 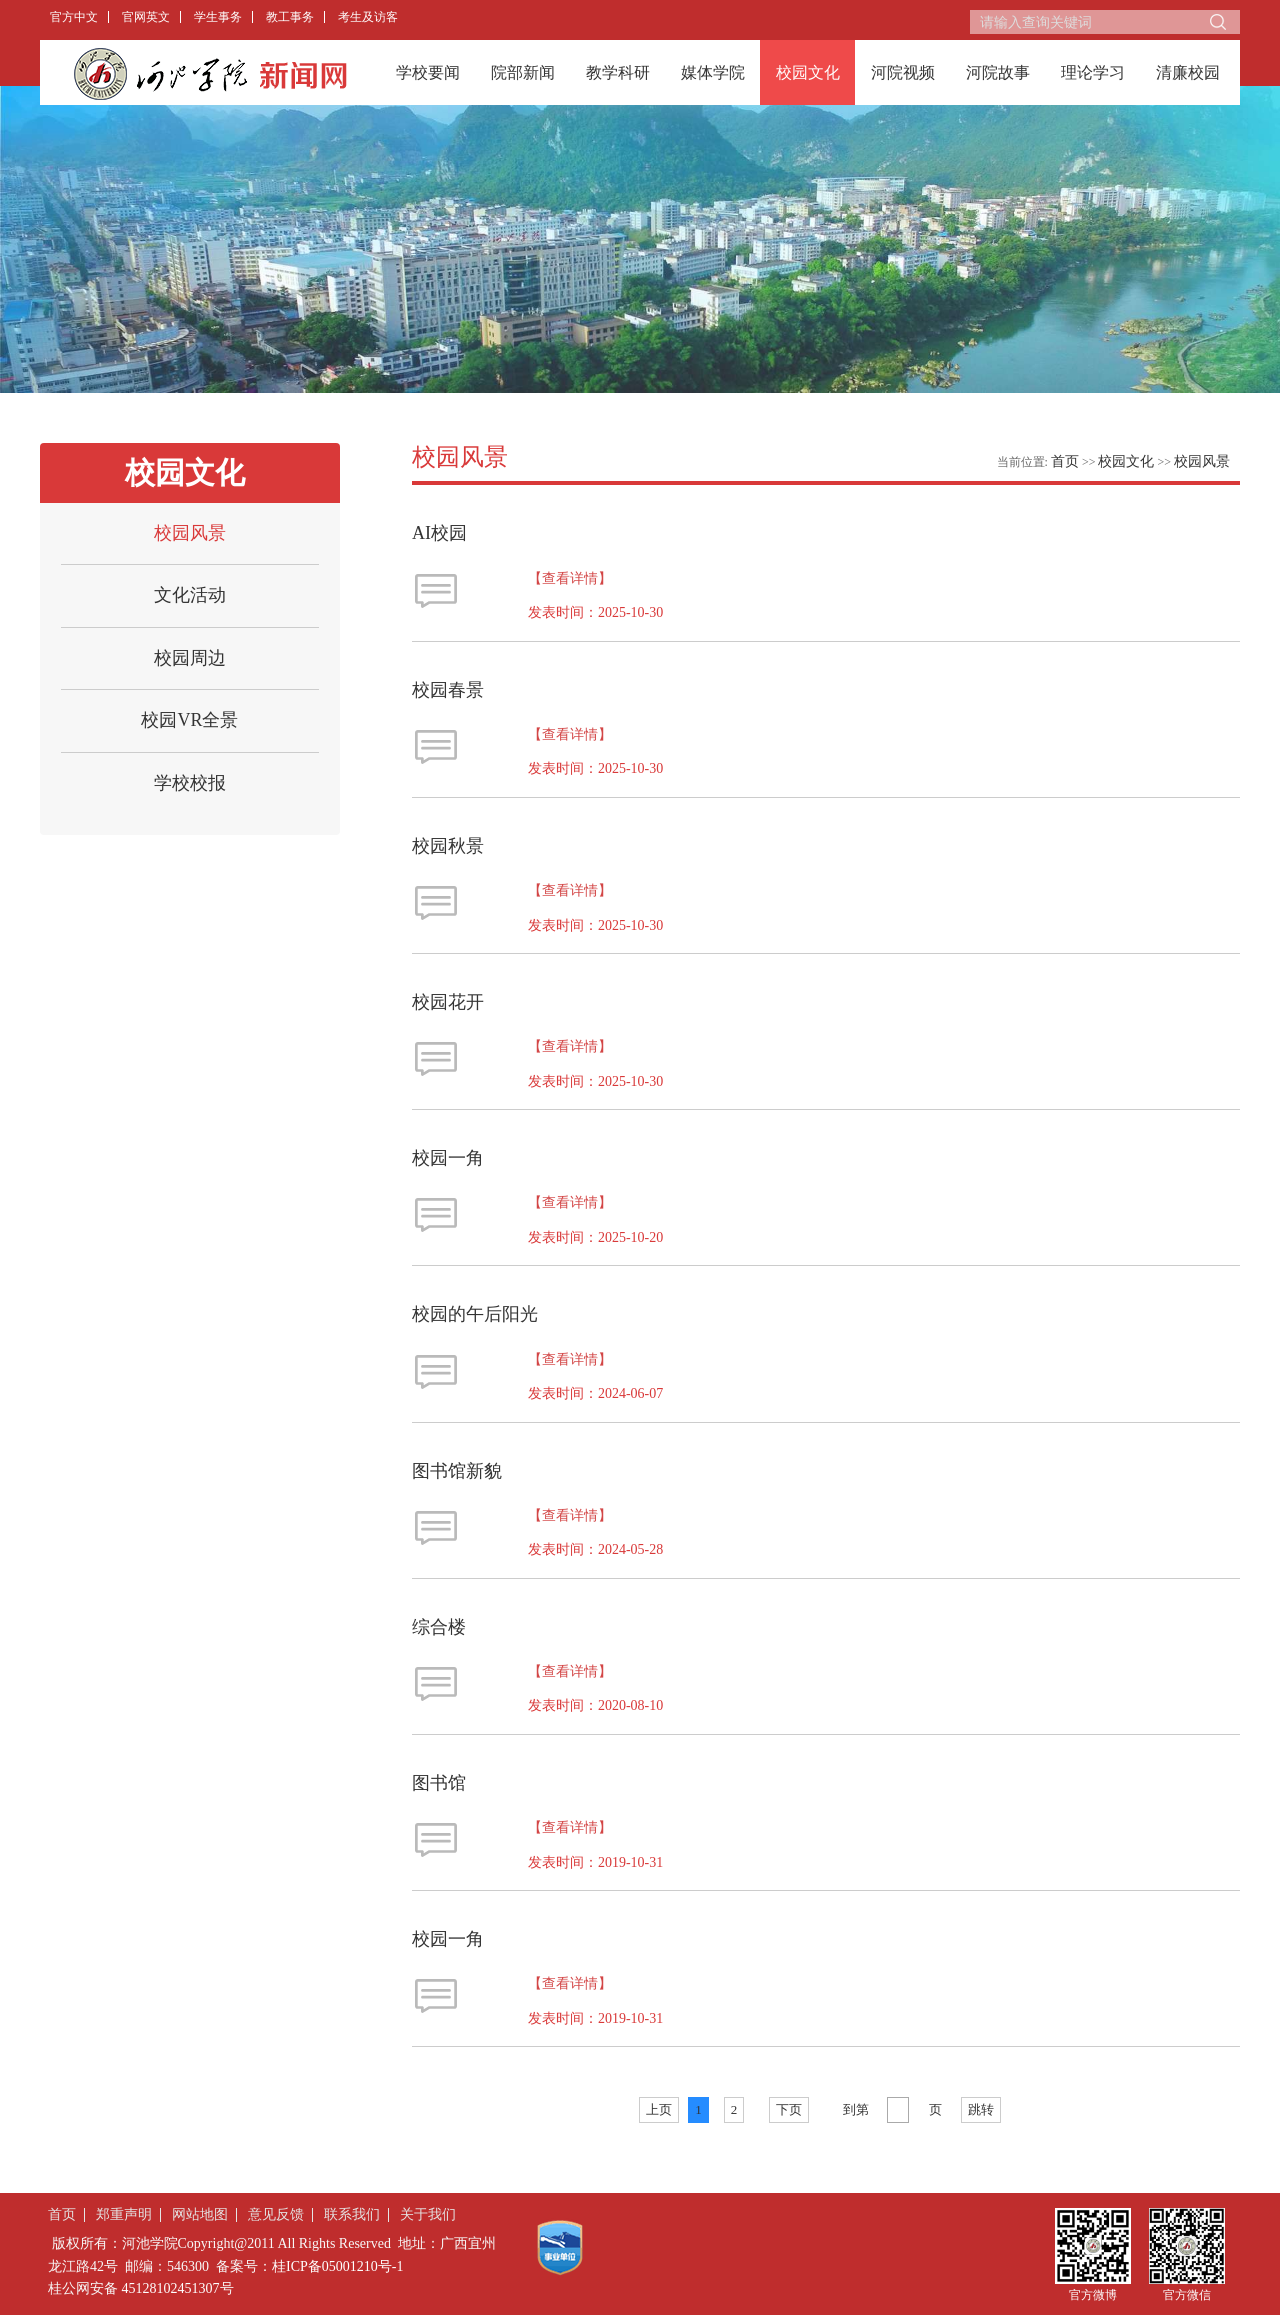 What do you see at coordinates (448, 1158) in the screenshot?
I see `校园一角` at bounding box center [448, 1158].